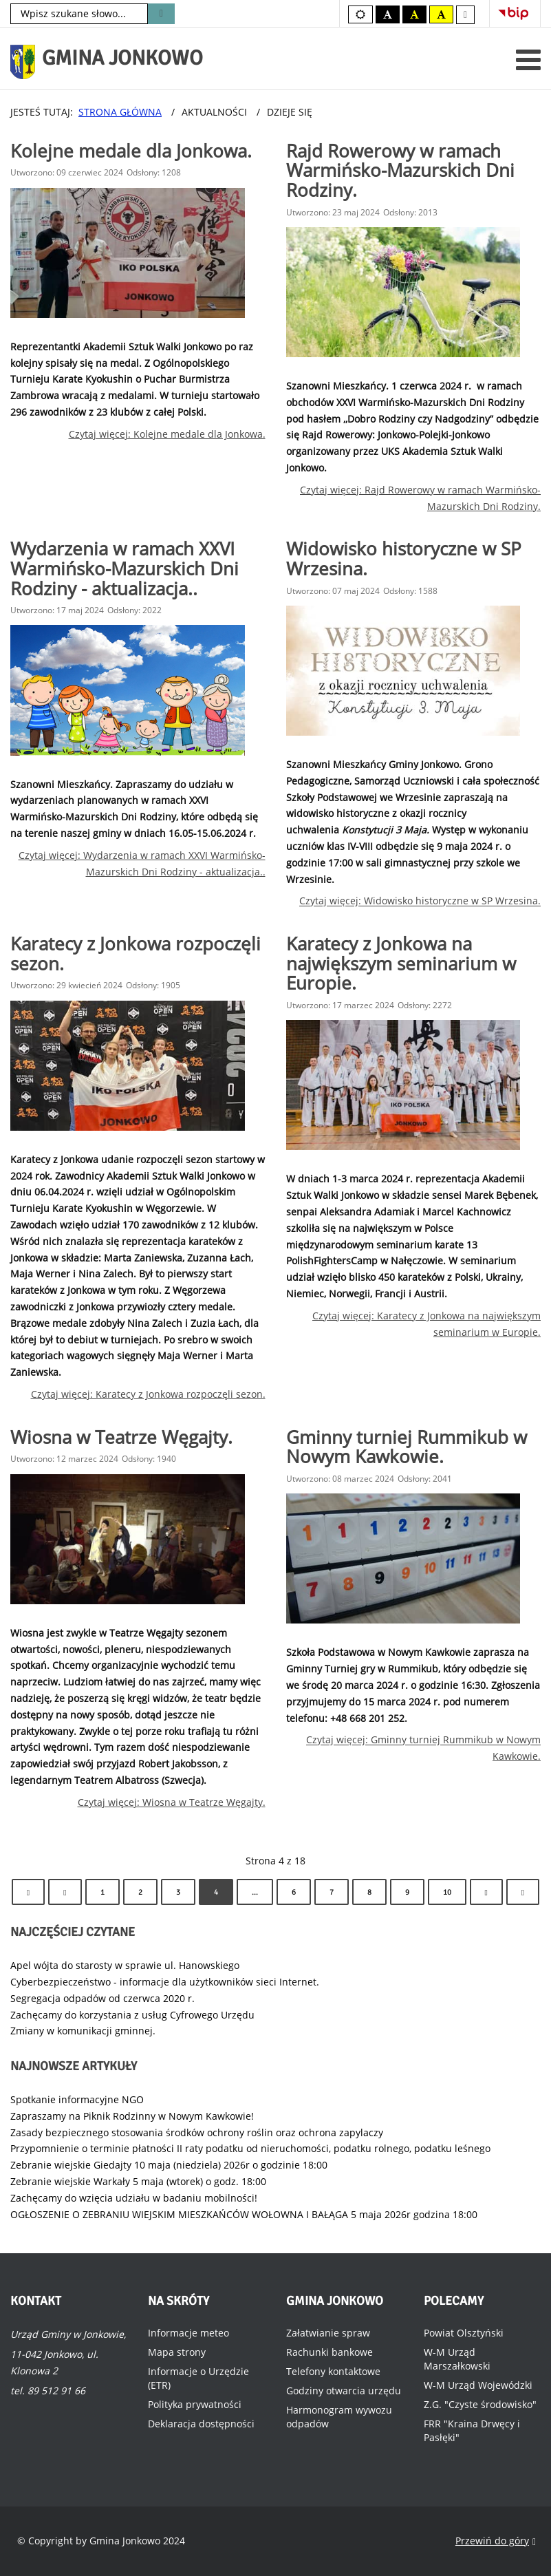 The height and width of the screenshot is (2576, 551). Describe the element at coordinates (178, 1892) in the screenshot. I see `3 [Idź do strony 3]` at that location.